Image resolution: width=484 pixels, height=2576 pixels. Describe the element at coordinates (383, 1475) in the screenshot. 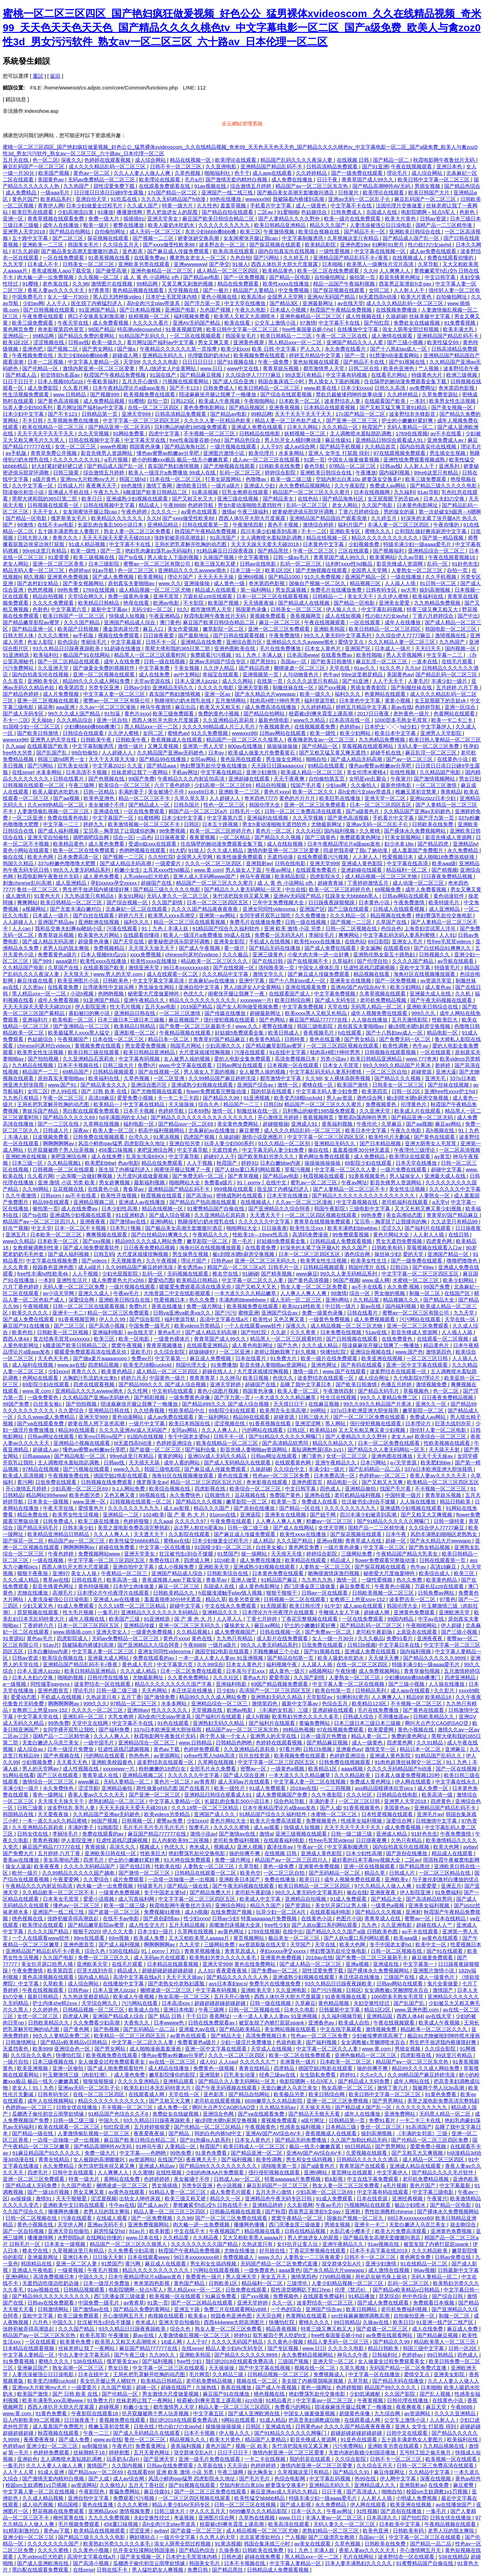

I see `色婷婷av一区二区三` at that location.